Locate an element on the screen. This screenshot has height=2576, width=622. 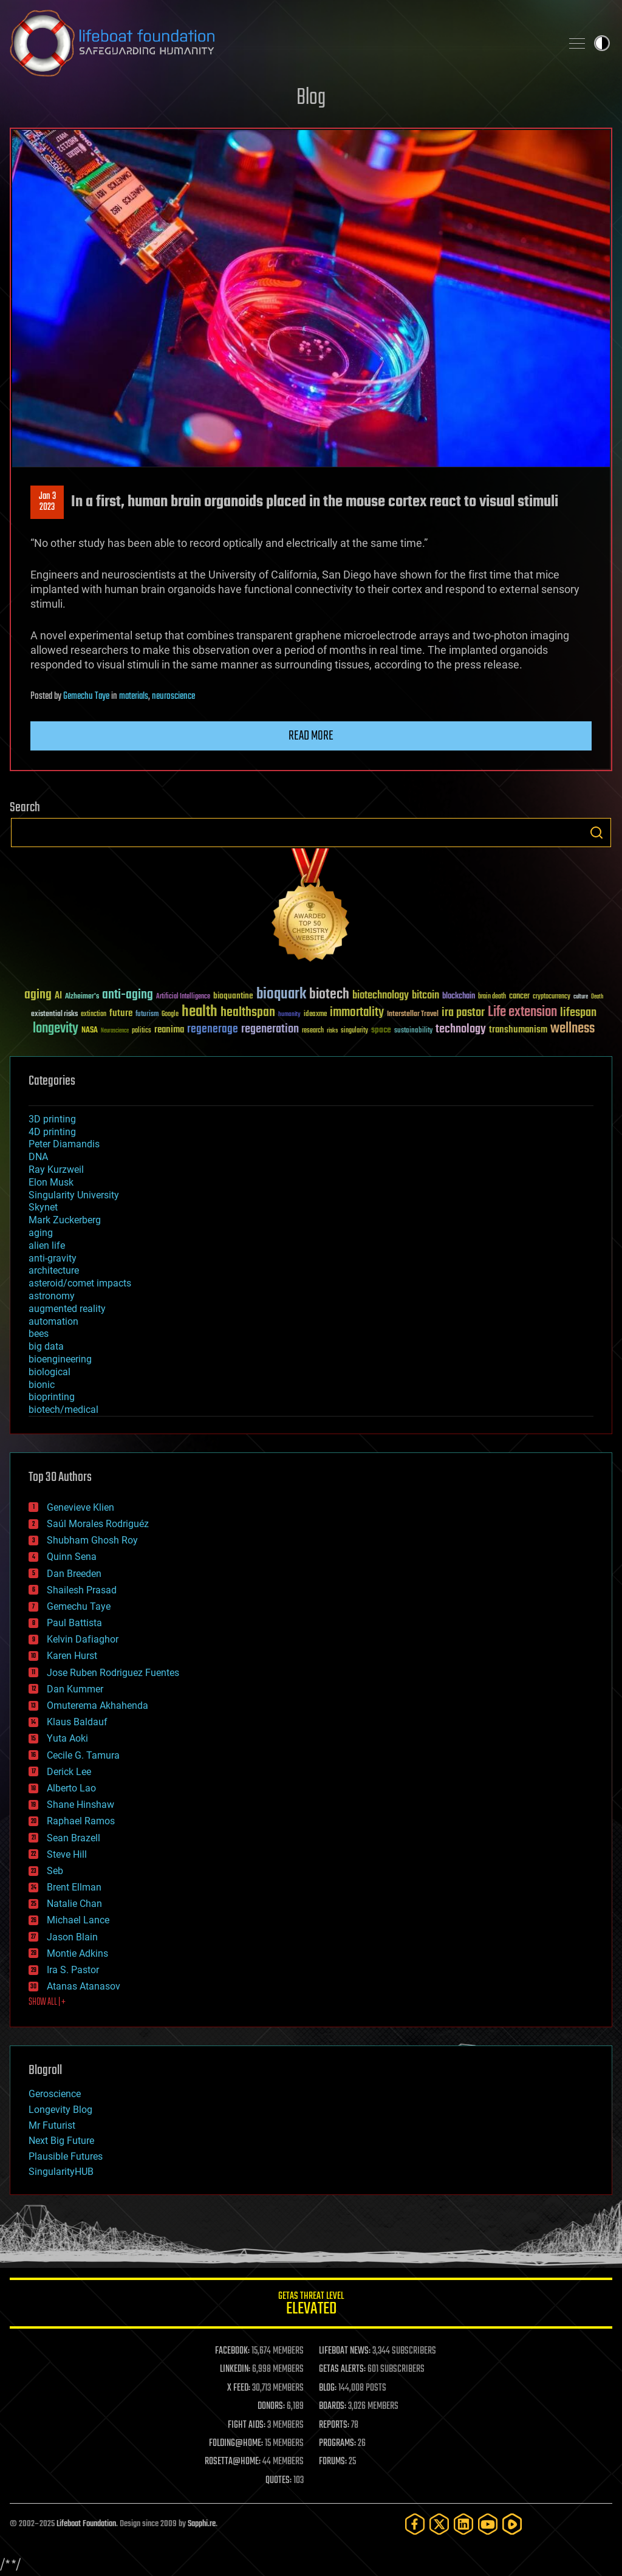
ira pastor [ira pastor (99 items)] is located at coordinates (463, 1013).